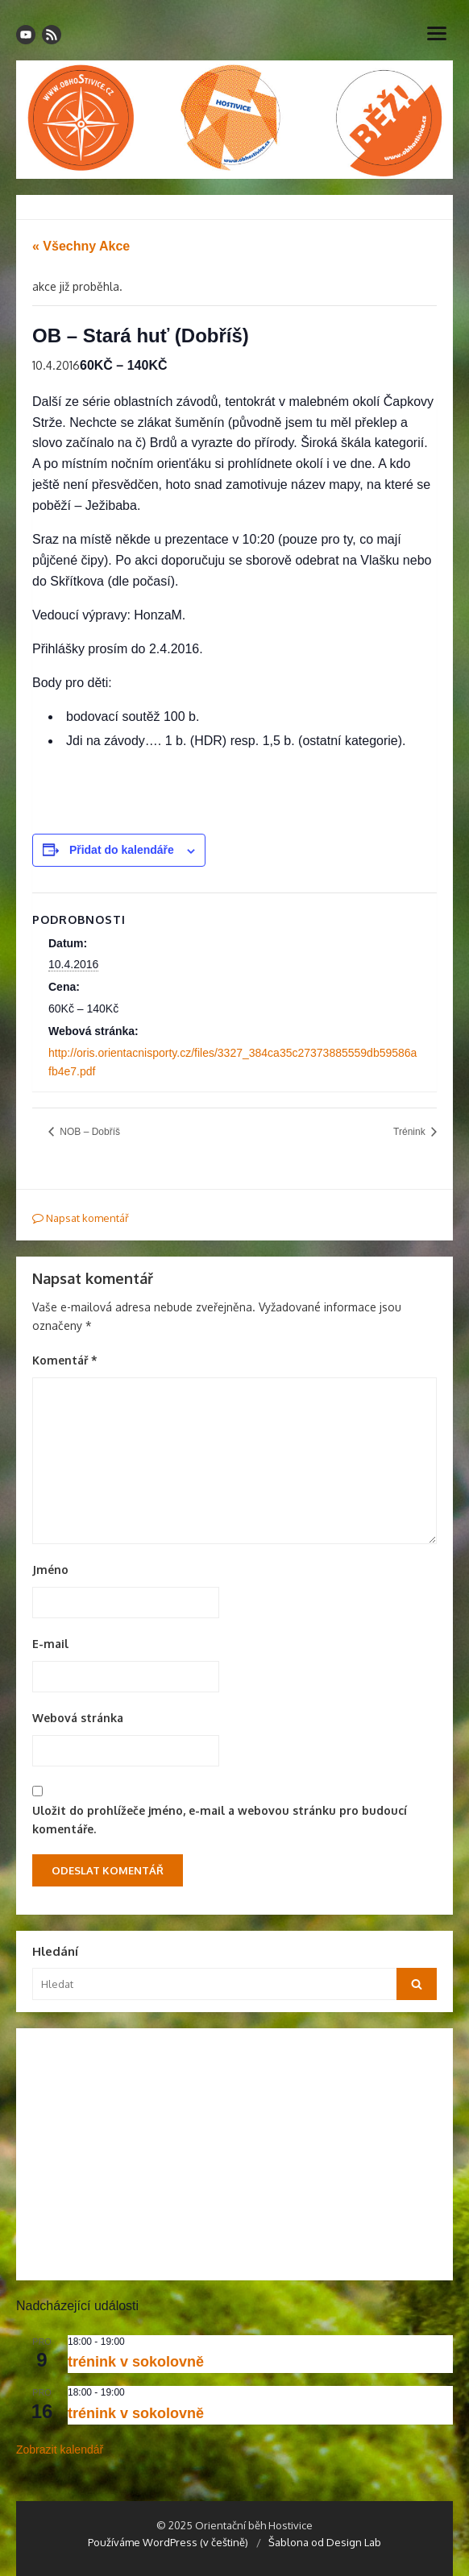 The image size is (469, 2576). I want to click on Šablona od Design Lab, so click(324, 2542).